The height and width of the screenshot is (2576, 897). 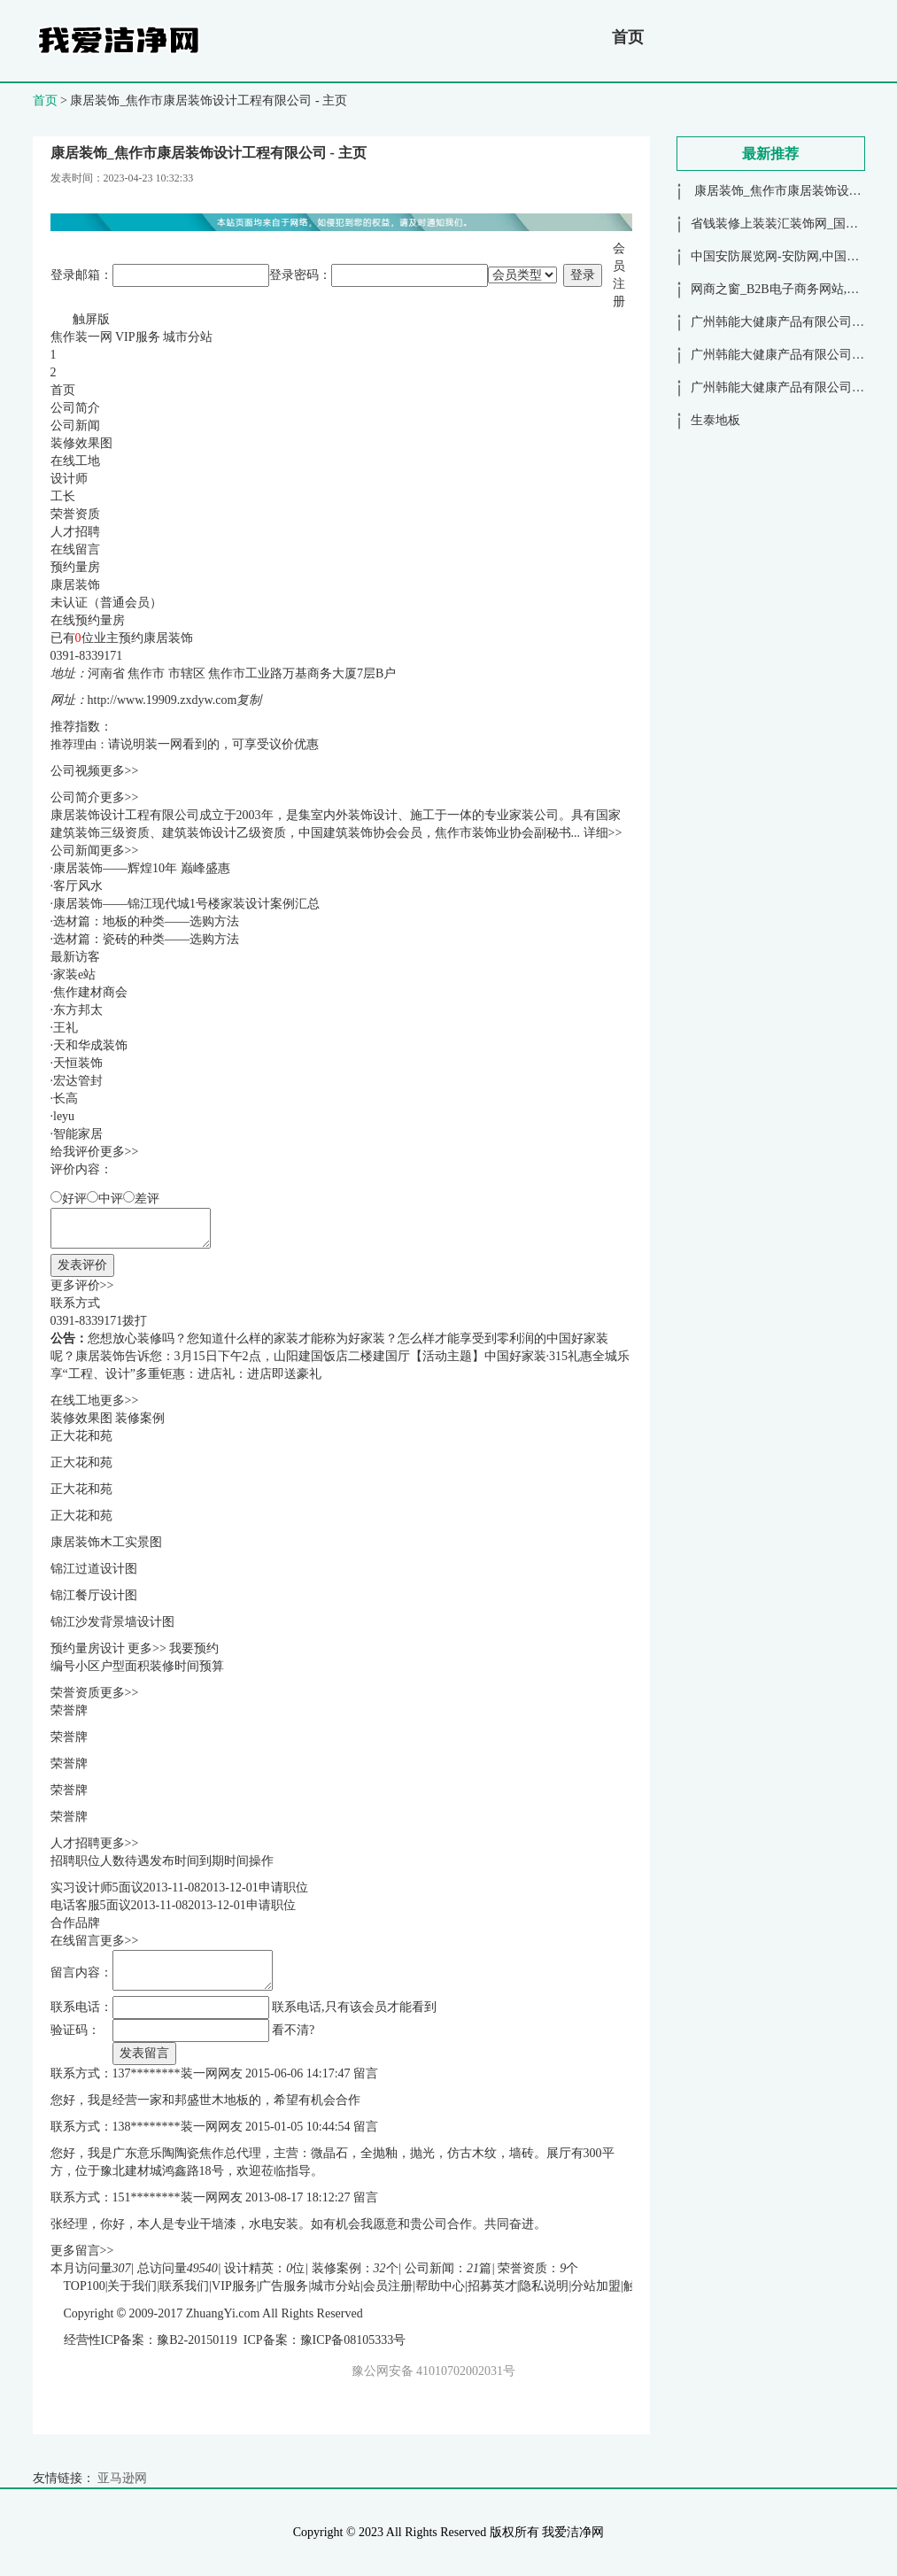 I want to click on 拨打, so click(x=134, y=1320).